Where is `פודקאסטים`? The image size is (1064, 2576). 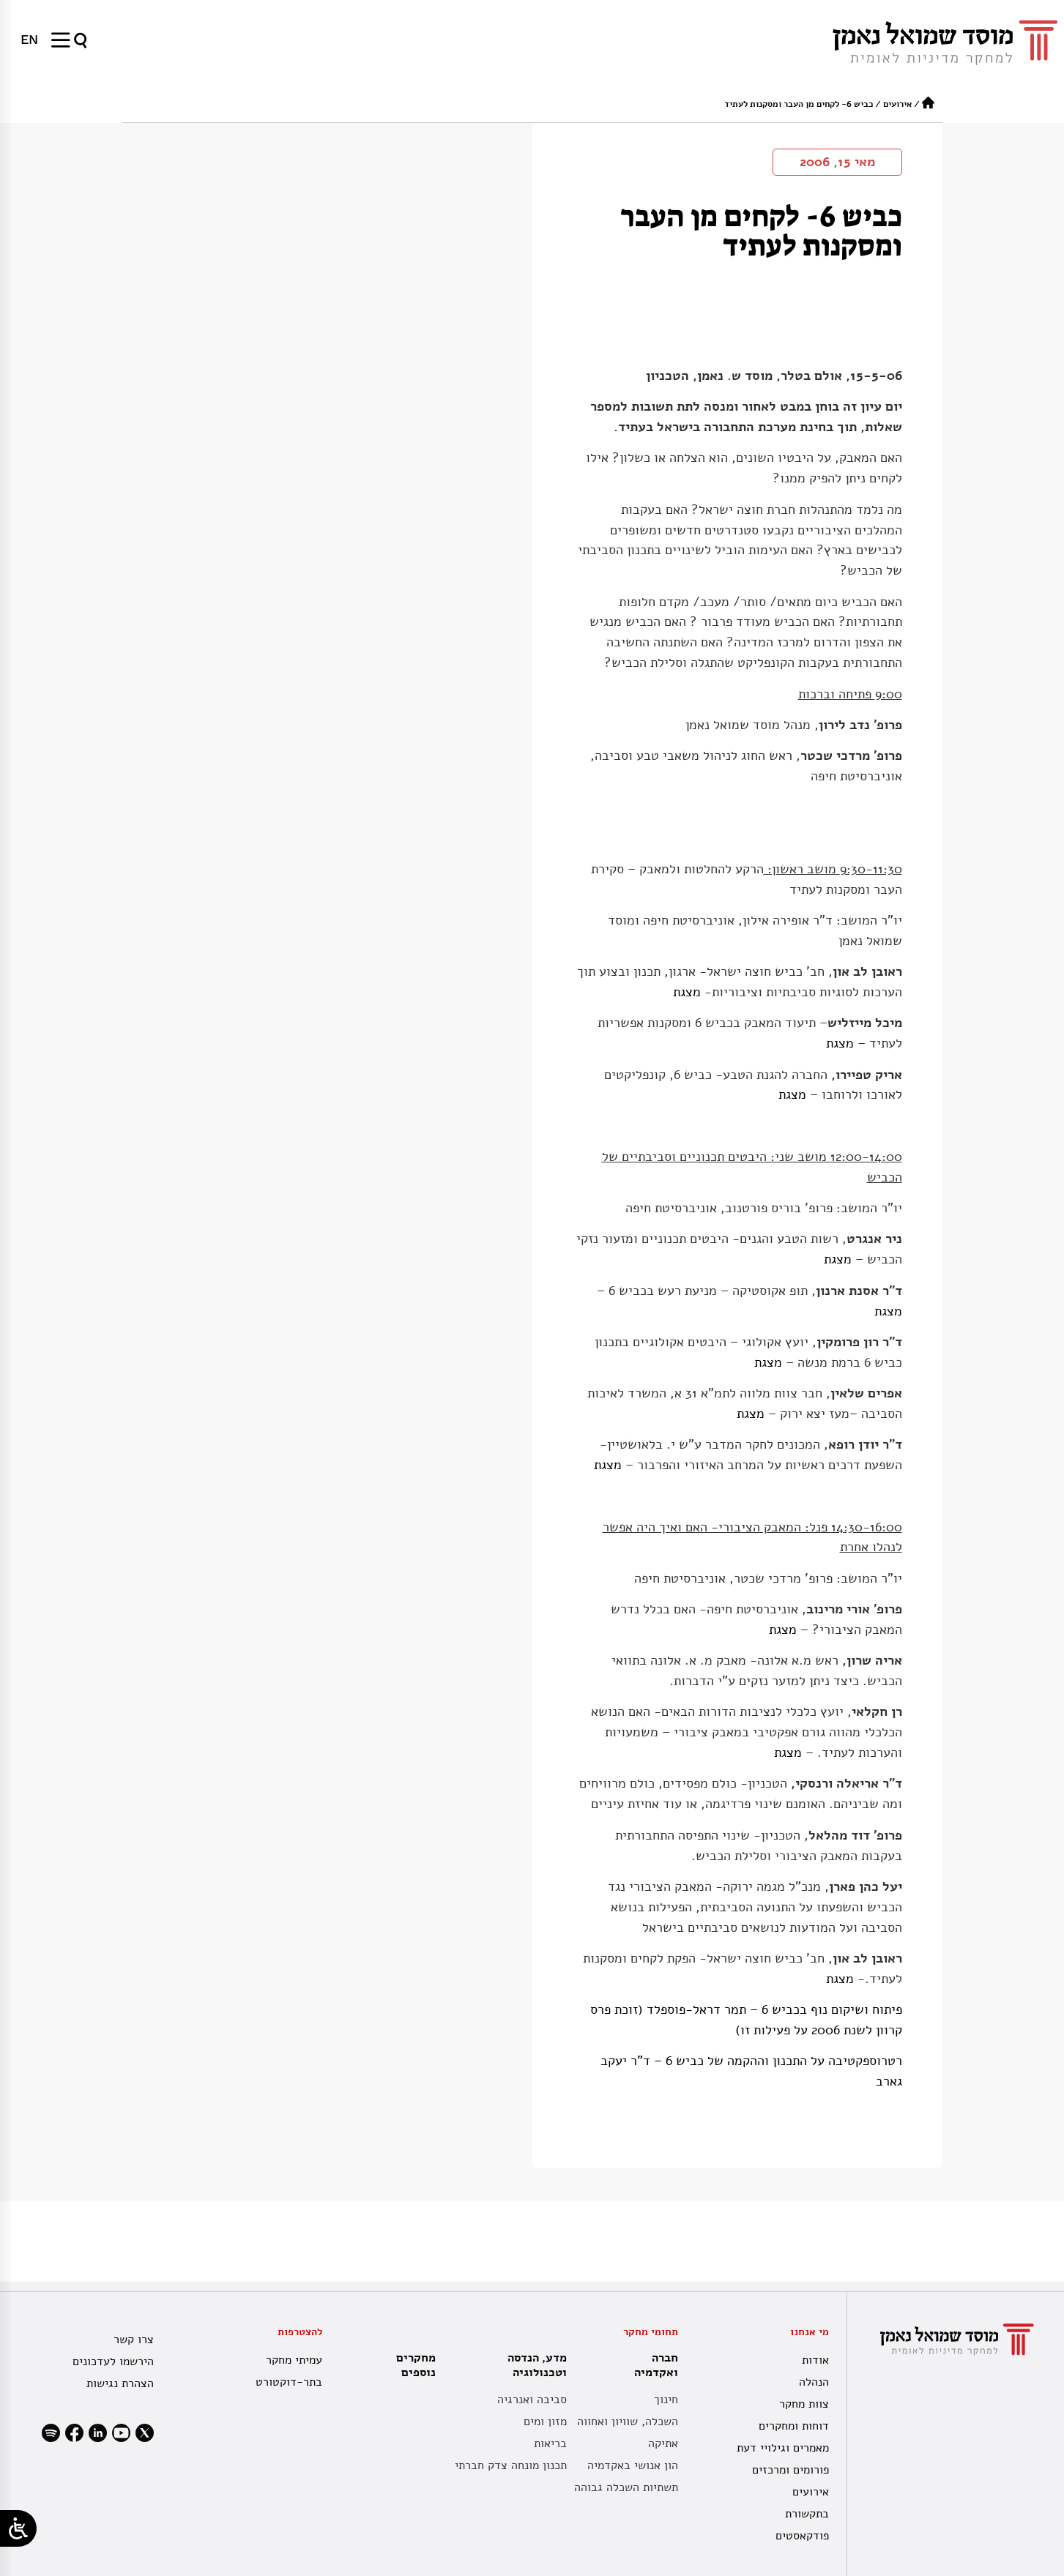
פודקאסטים is located at coordinates (802, 2536).